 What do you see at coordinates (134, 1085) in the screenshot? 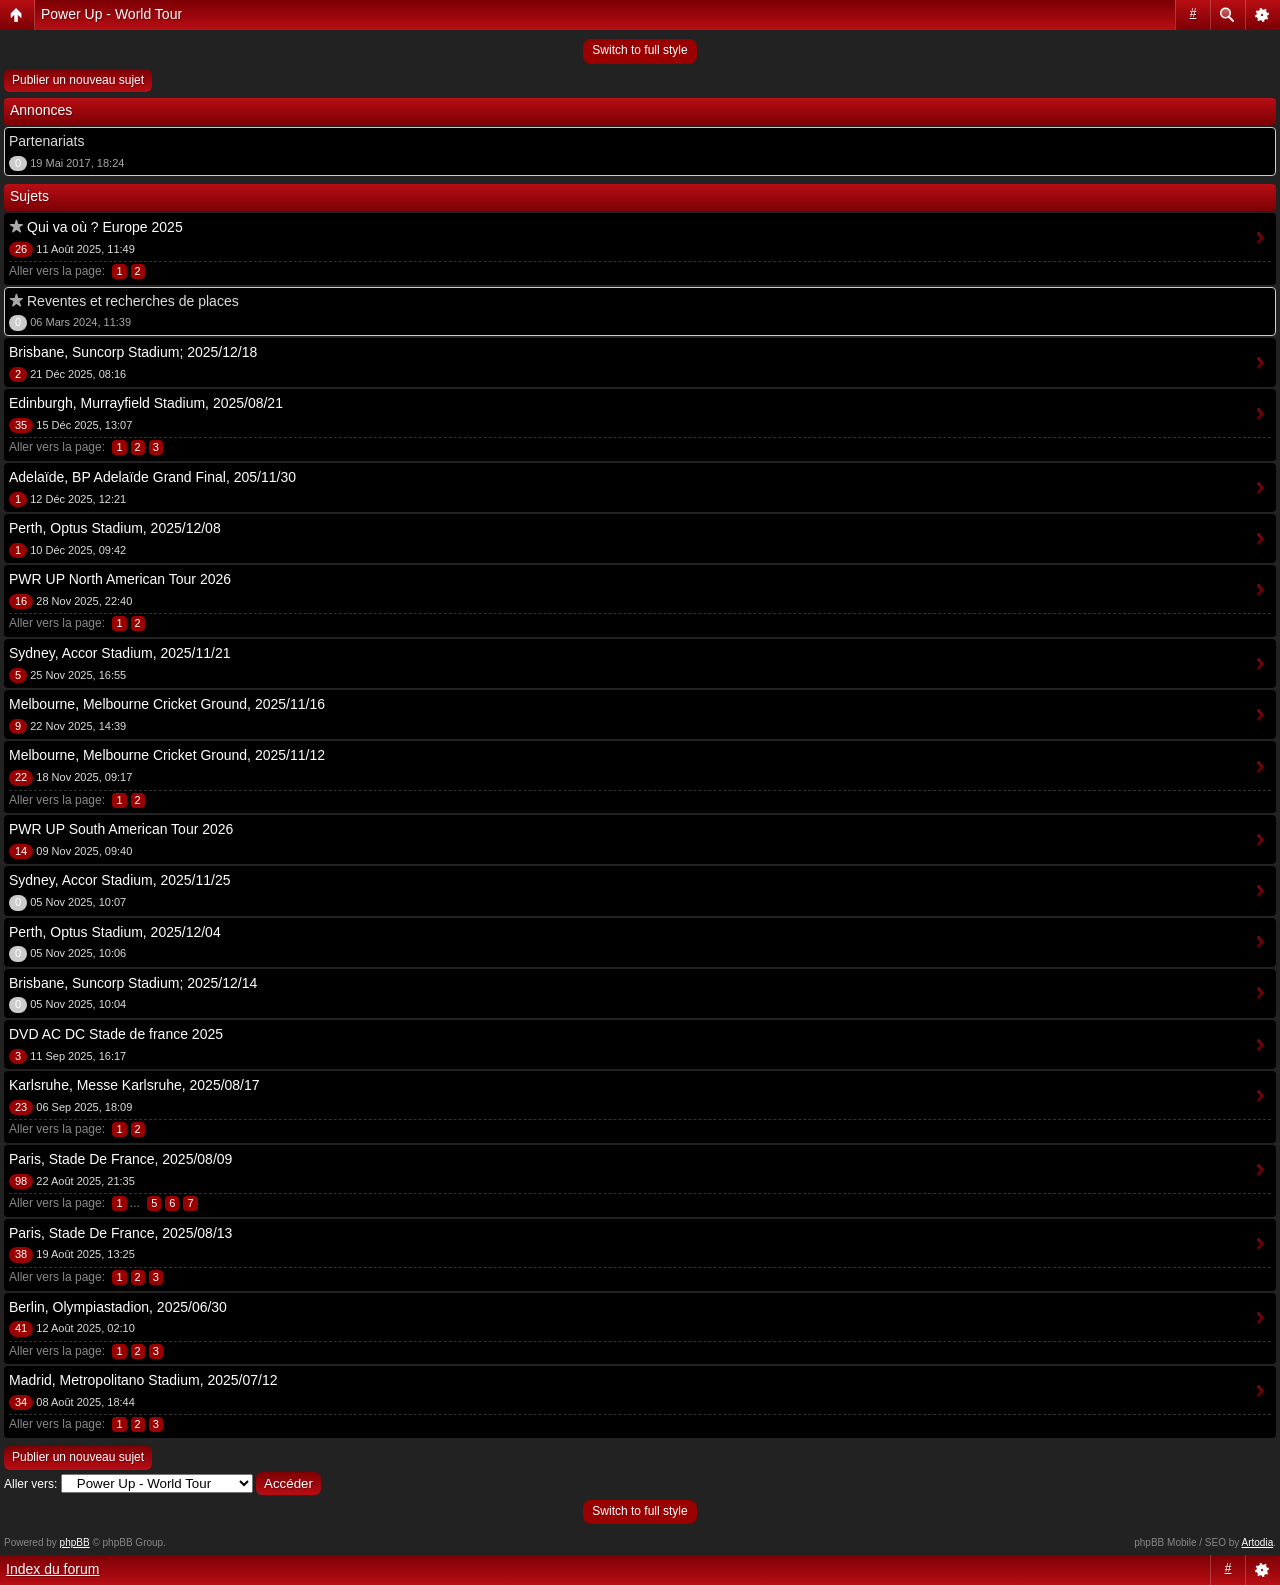
I see `Karlsruhe, Messe Karlsruhe, 2025/08/17` at bounding box center [134, 1085].